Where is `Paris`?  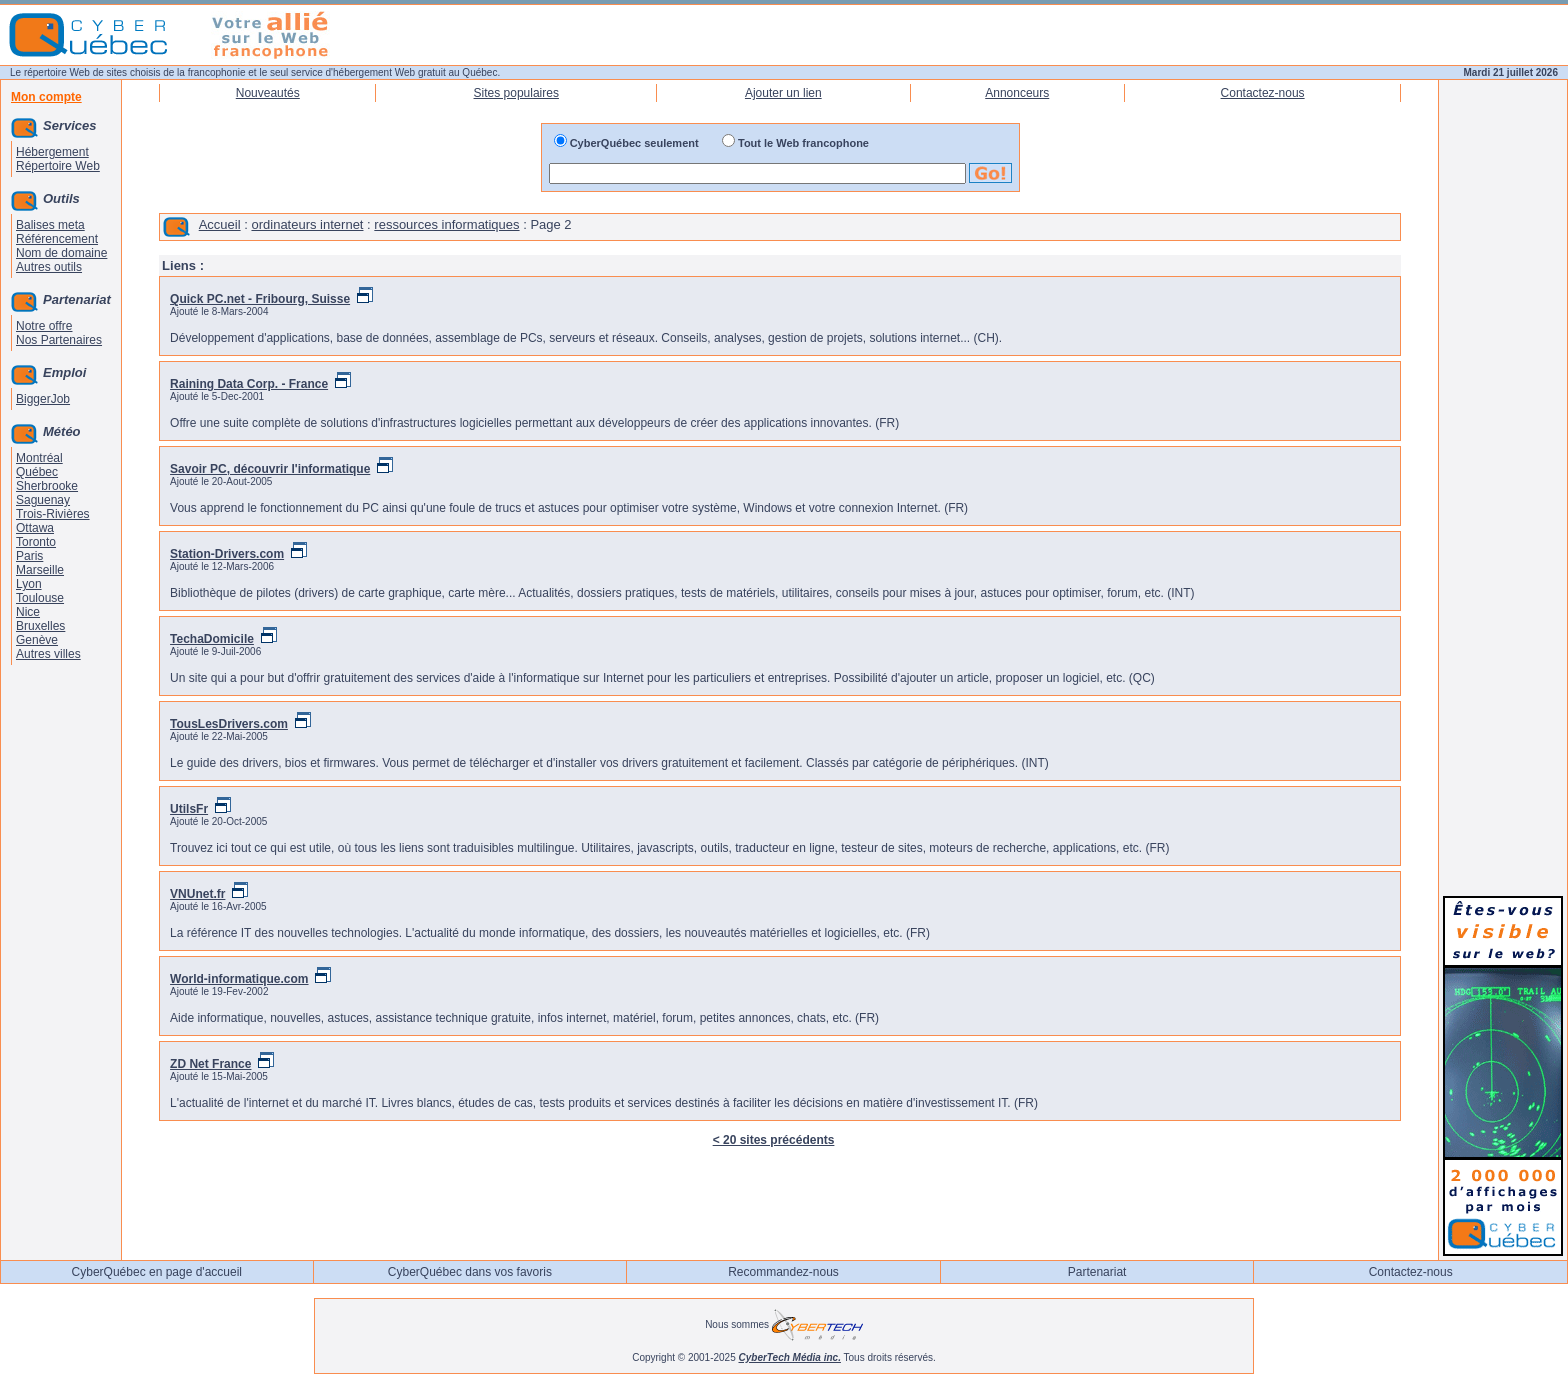 Paris is located at coordinates (29, 556).